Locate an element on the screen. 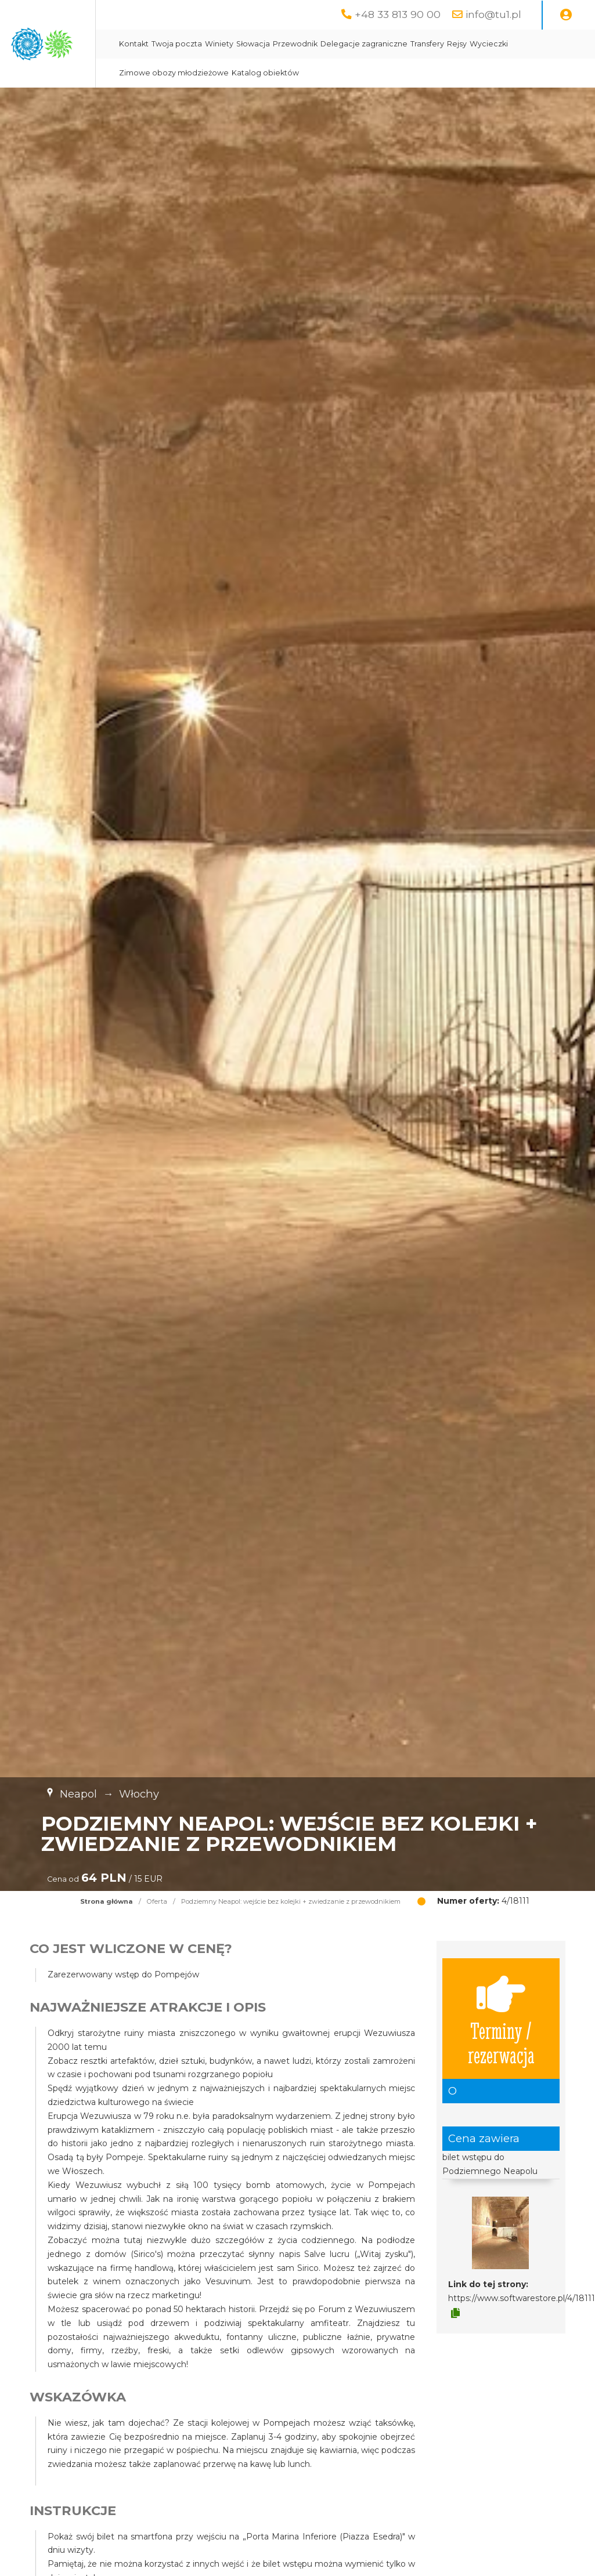  Strona główna is located at coordinates (106, 1901).